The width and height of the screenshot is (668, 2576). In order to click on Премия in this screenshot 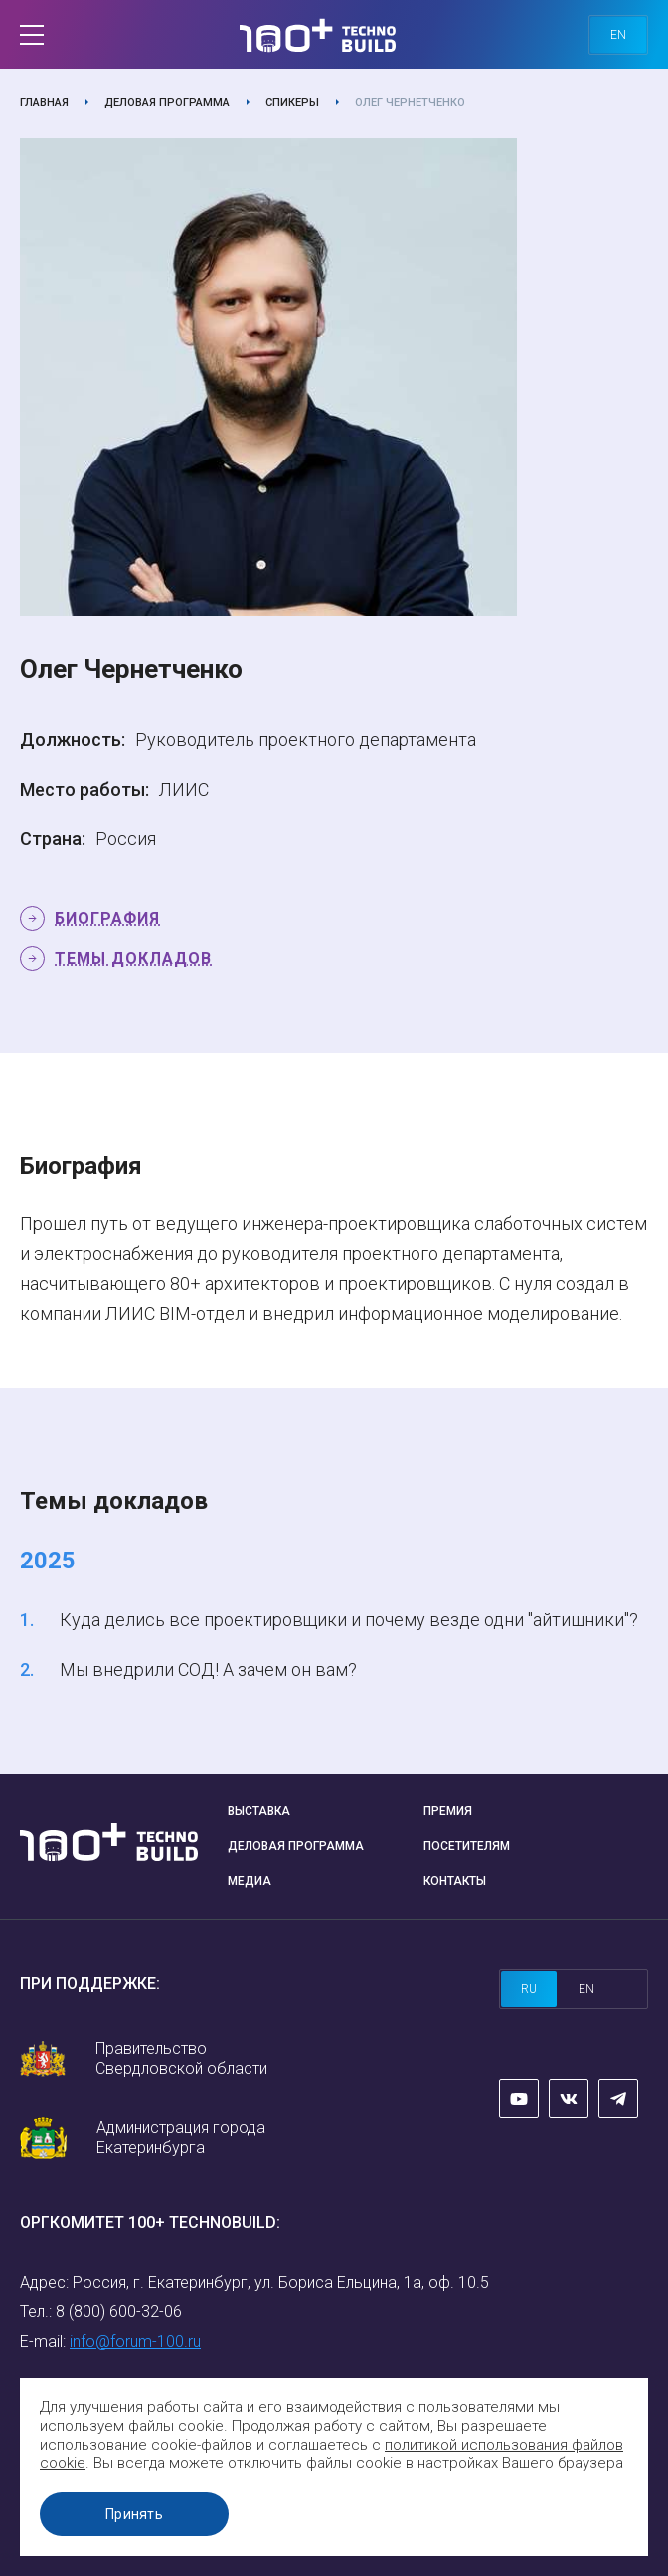, I will do `click(447, 1811)`.